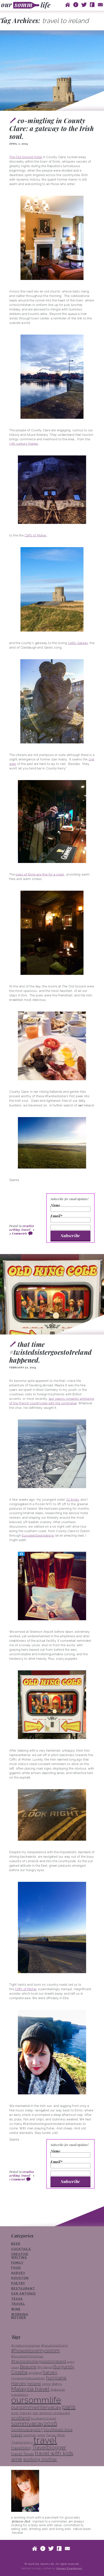 The image size is (104, 2576). What do you see at coordinates (68, 2406) in the screenshot?
I see `paris [paris (10 items)]` at bounding box center [68, 2406].